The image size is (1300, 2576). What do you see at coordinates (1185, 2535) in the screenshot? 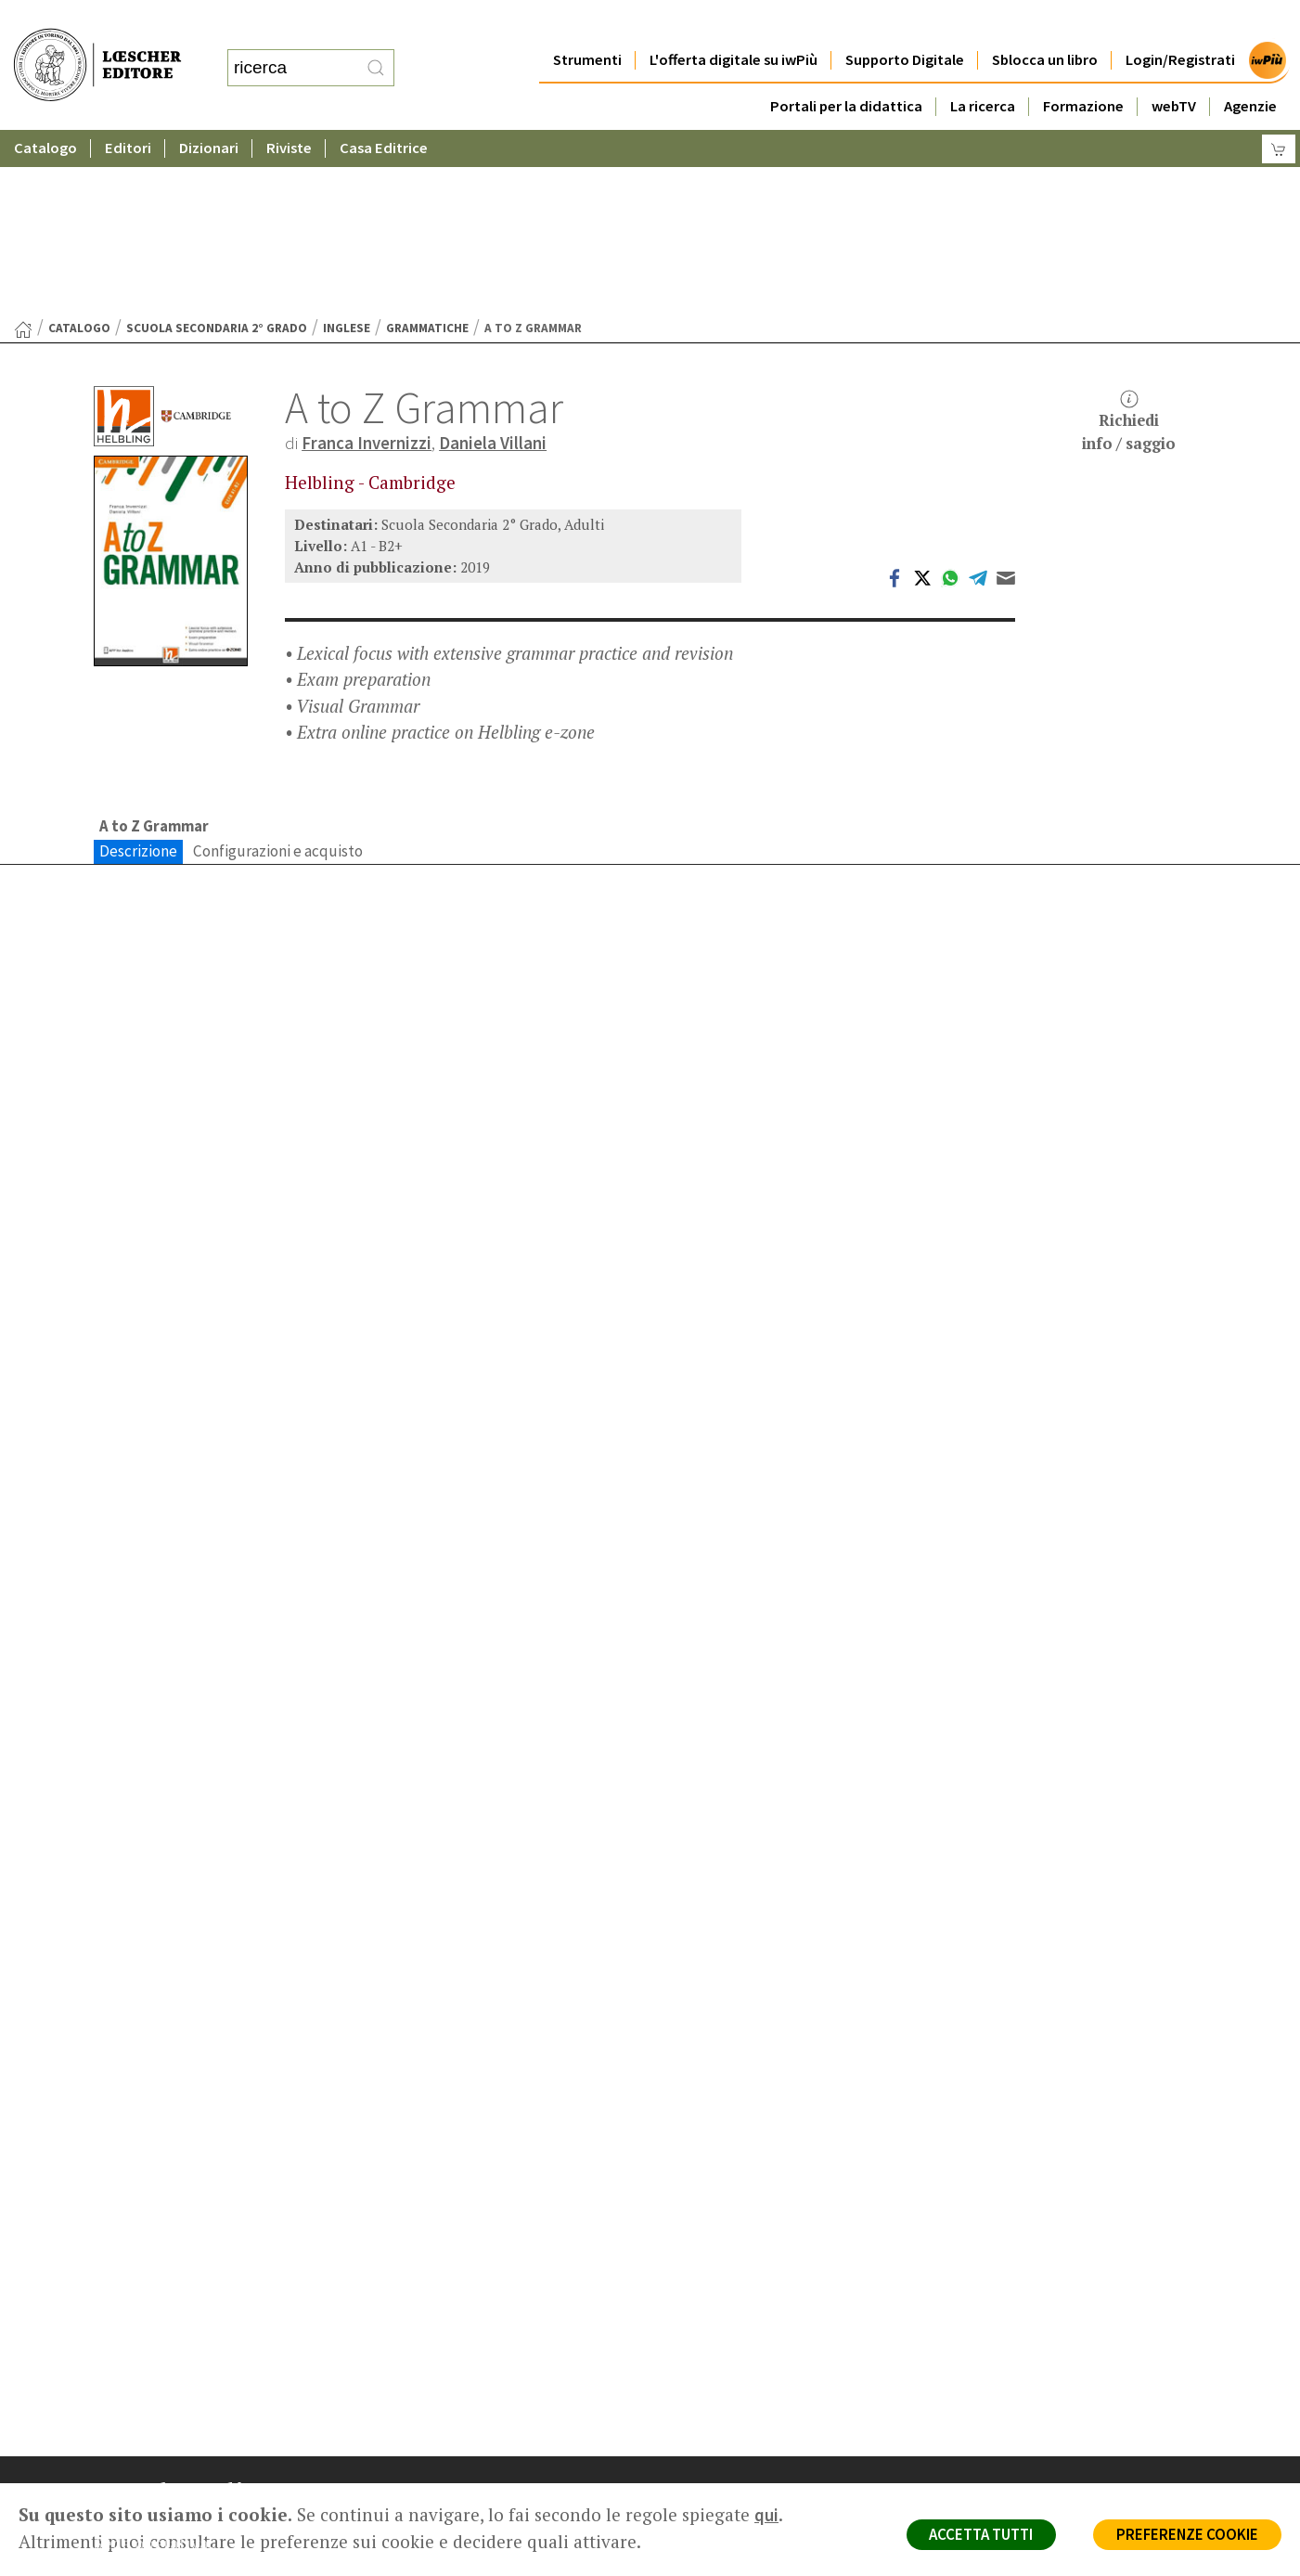
I see `PREFERENZE COOKIE` at bounding box center [1185, 2535].